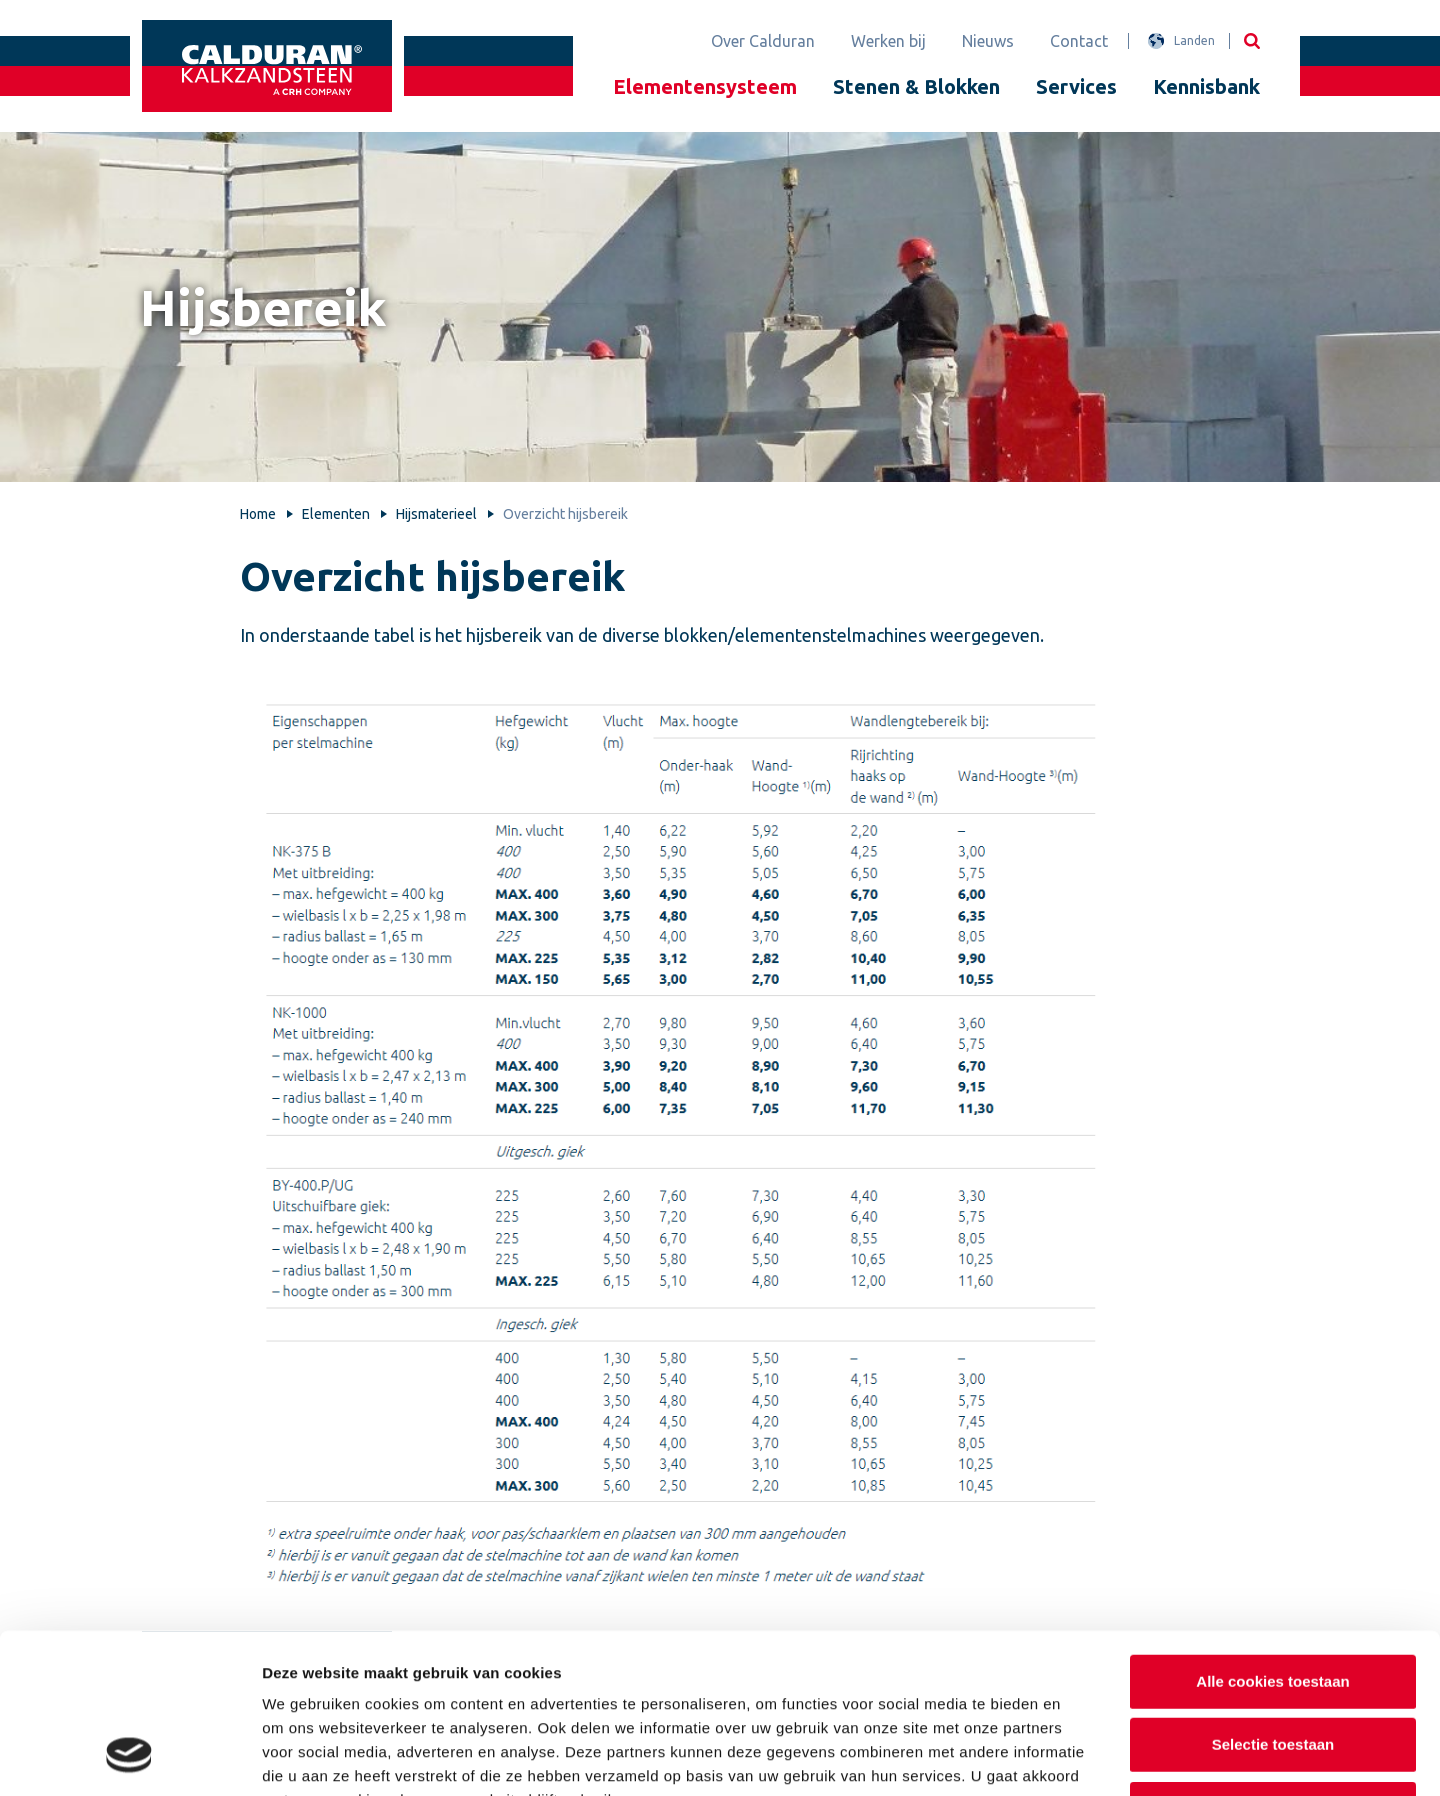 The width and height of the screenshot is (1440, 1796). Describe the element at coordinates (705, 86) in the screenshot. I see `Elementensysteem` at that location.